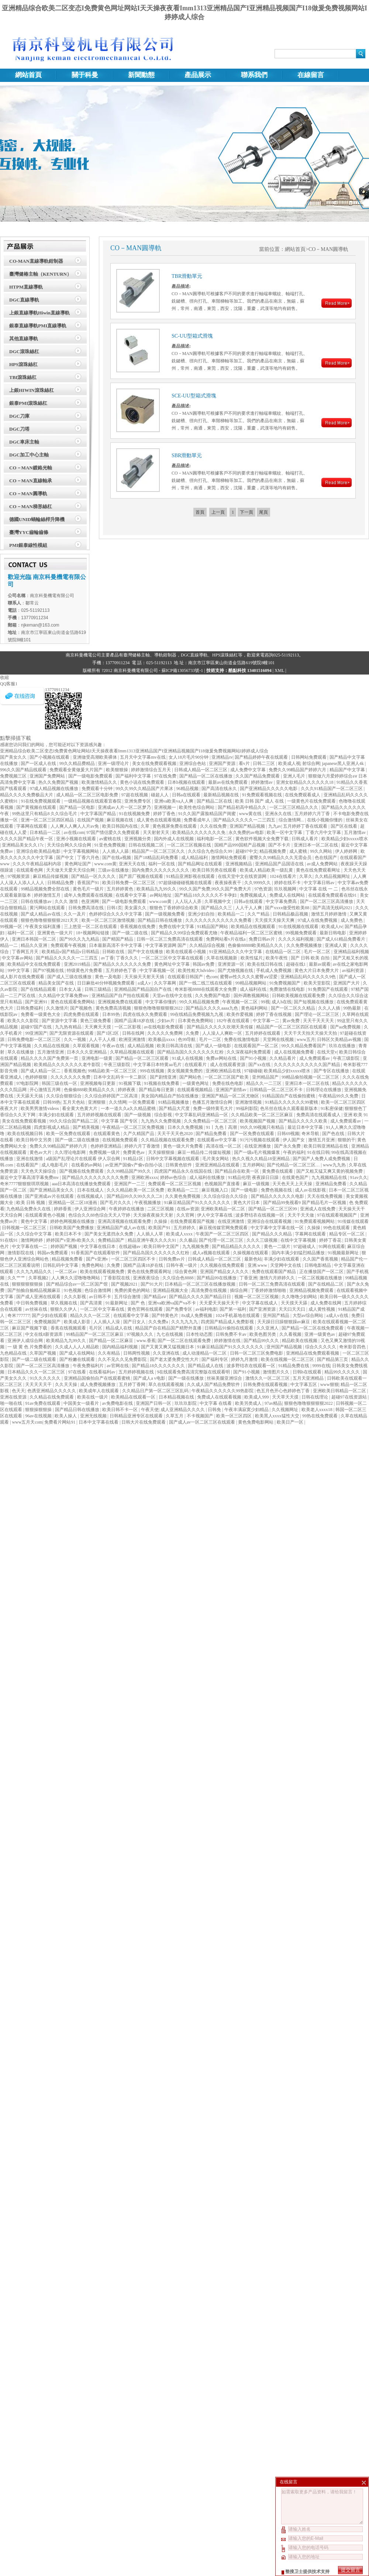 The width and height of the screenshot is (369, 2576). What do you see at coordinates (248, 826) in the screenshot?
I see `亚洲国产精品视频` at bounding box center [248, 826].